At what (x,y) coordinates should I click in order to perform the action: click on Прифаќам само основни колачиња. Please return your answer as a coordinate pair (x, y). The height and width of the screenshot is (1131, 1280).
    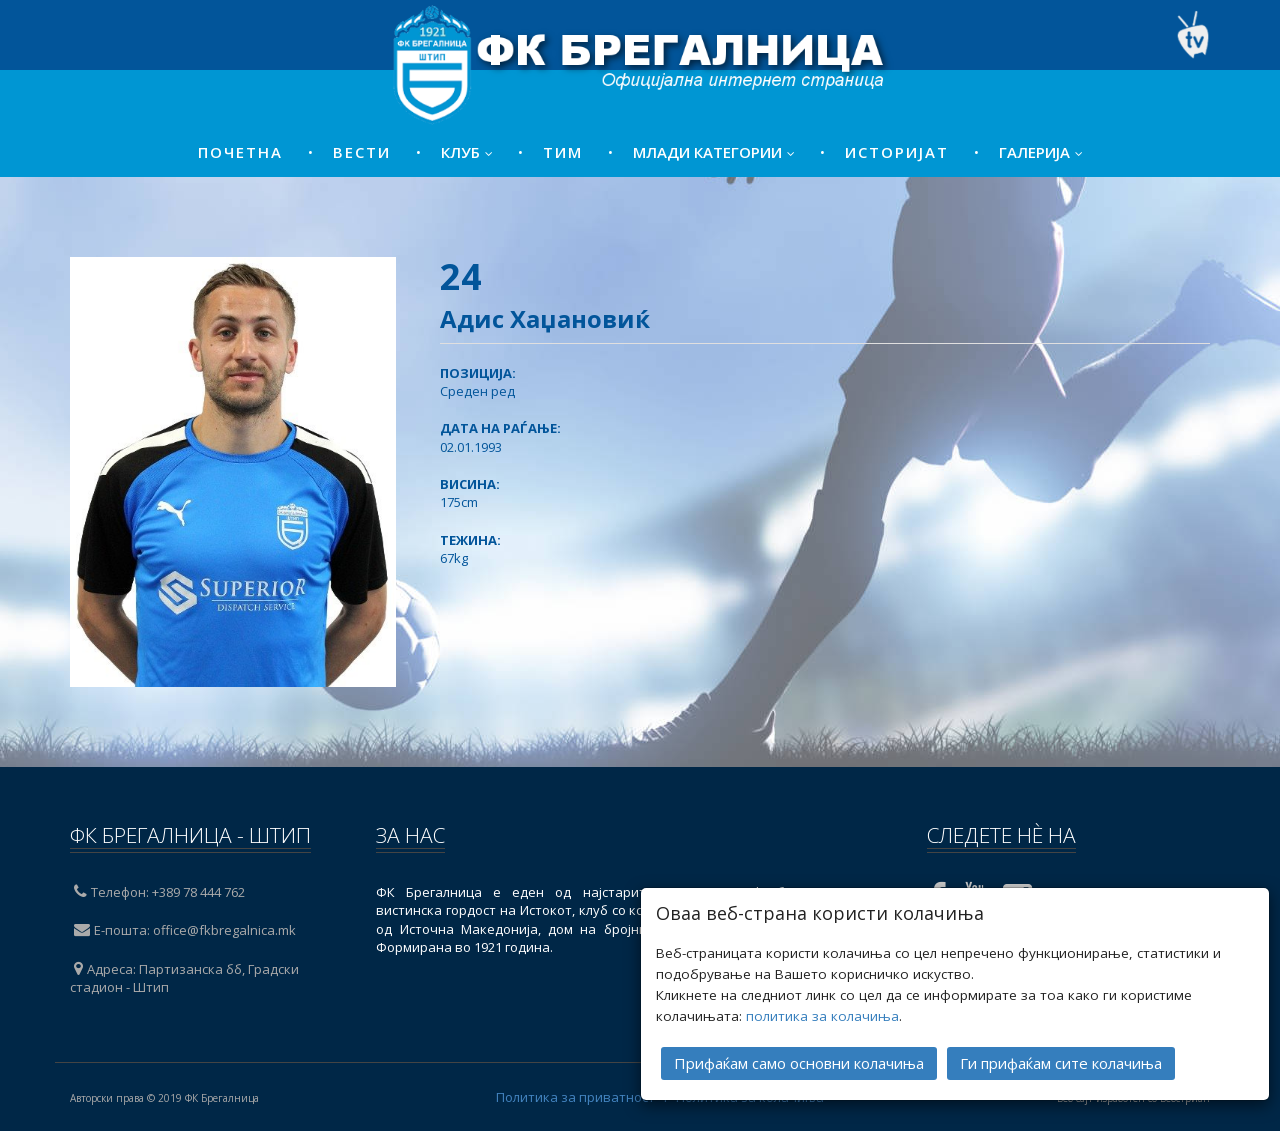
    Looking at the image, I should click on (799, 1061).